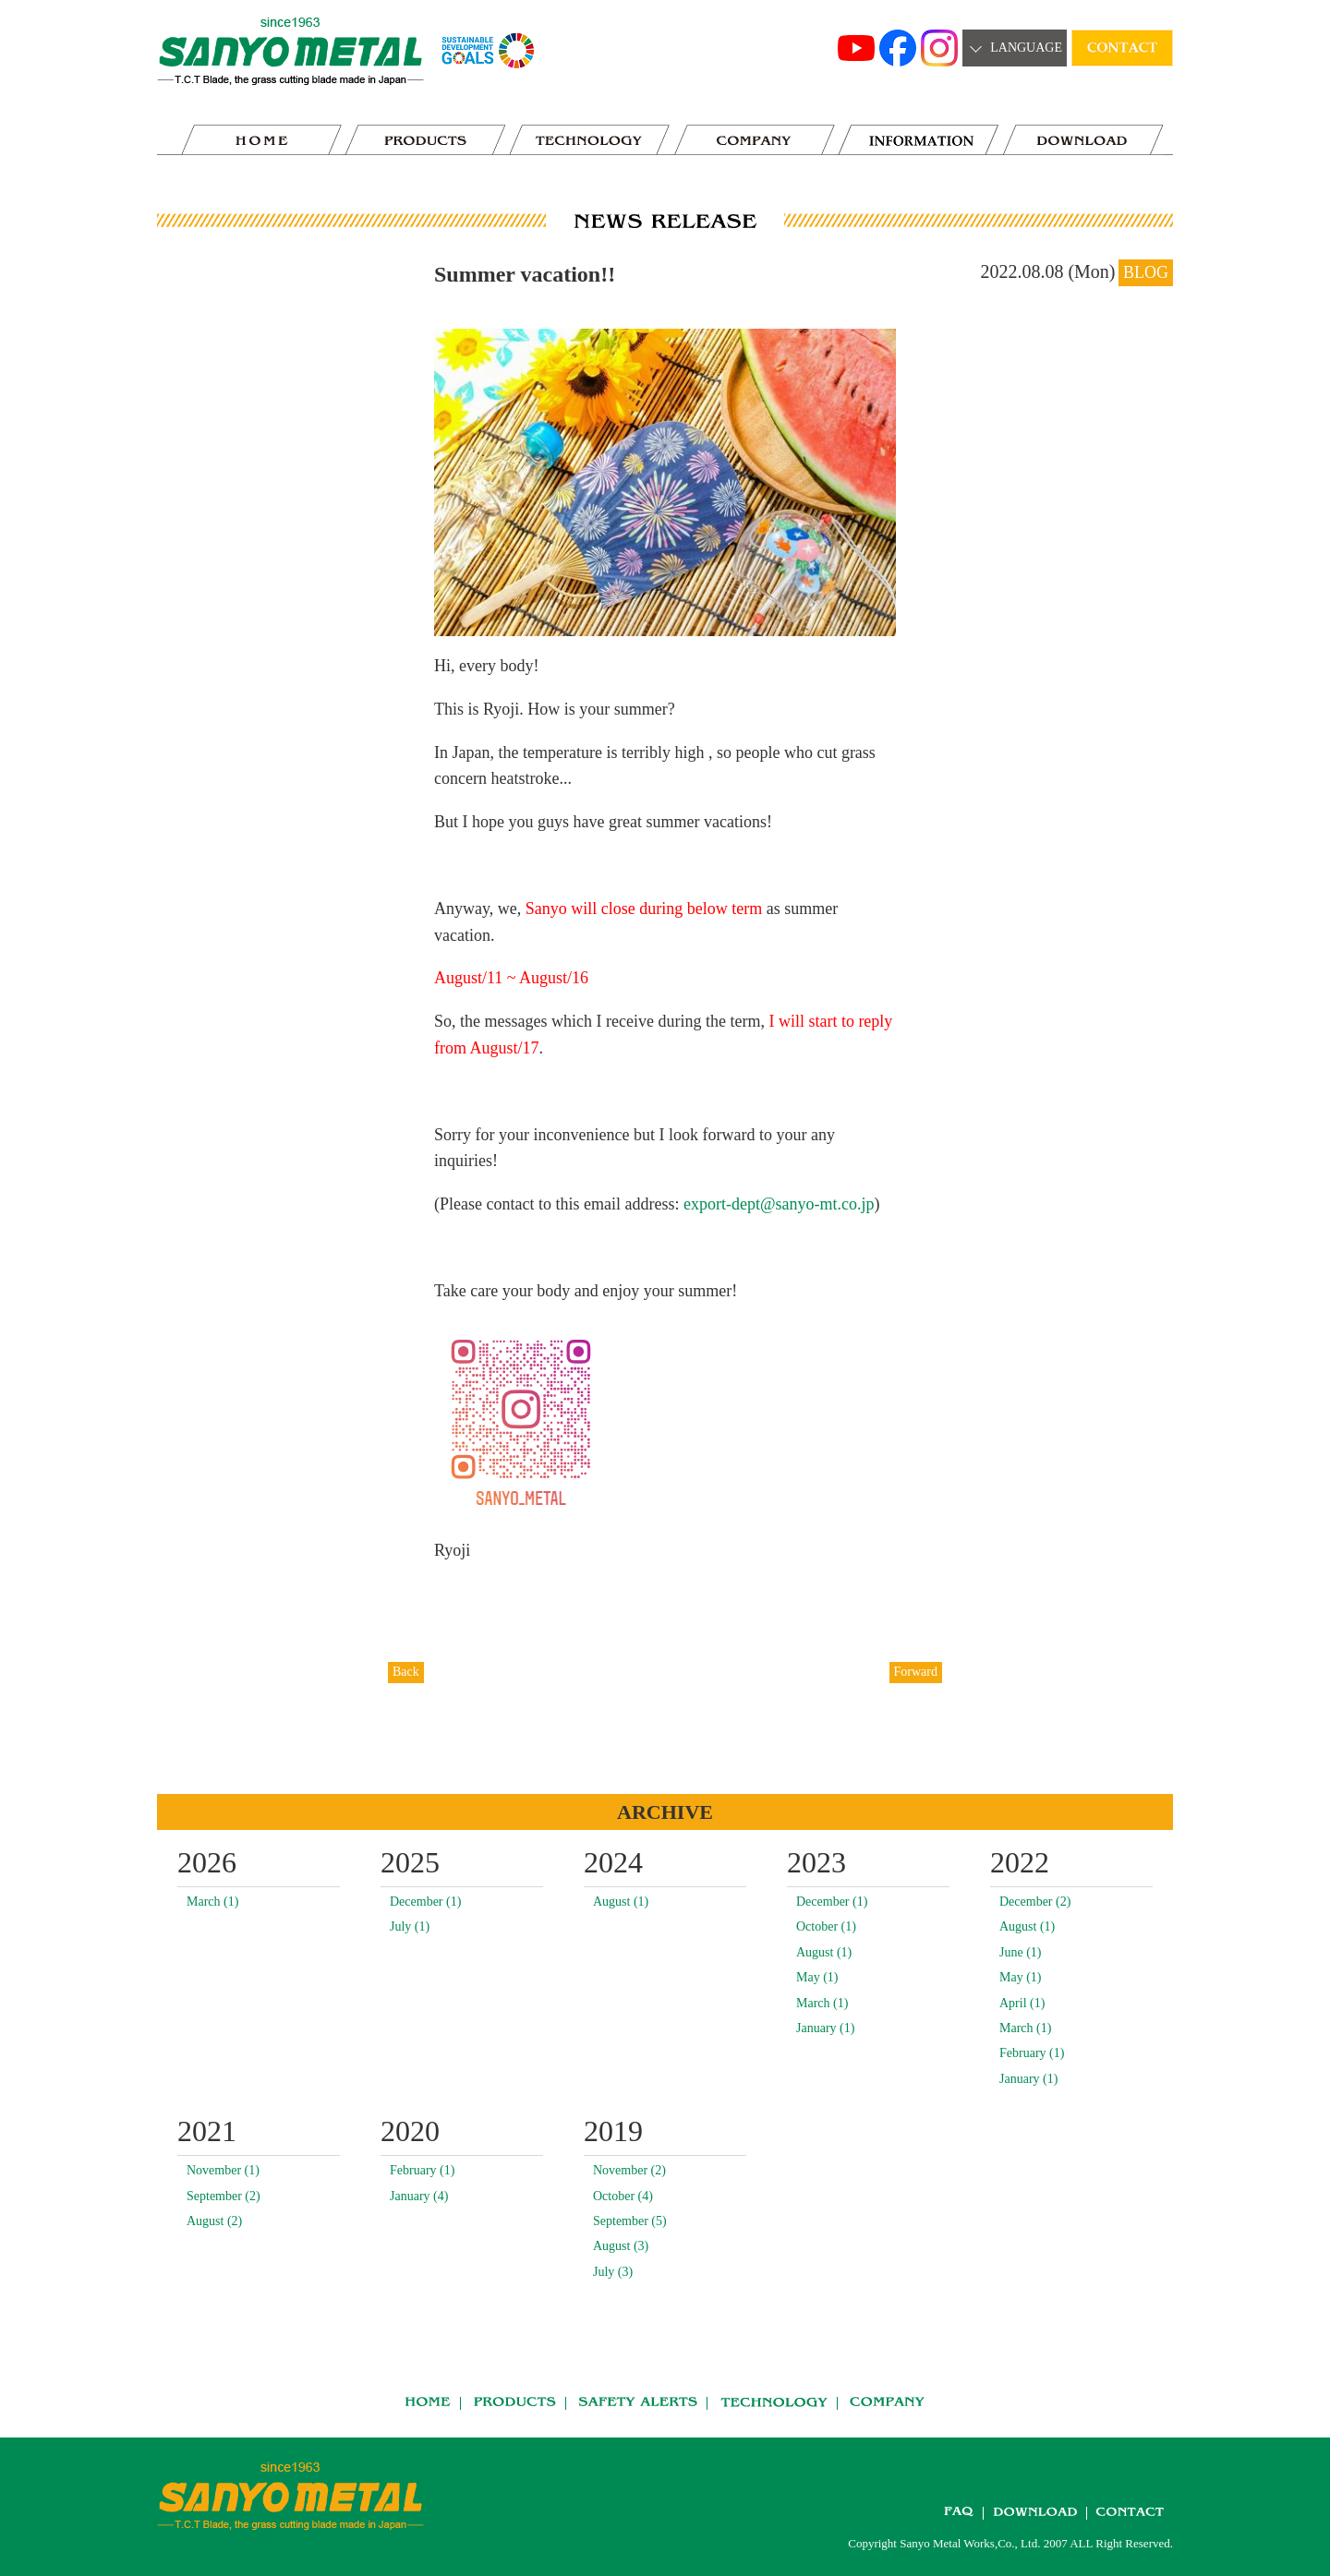 The width and height of the screenshot is (1330, 2576). What do you see at coordinates (1031, 2053) in the screenshot?
I see `February (1)` at bounding box center [1031, 2053].